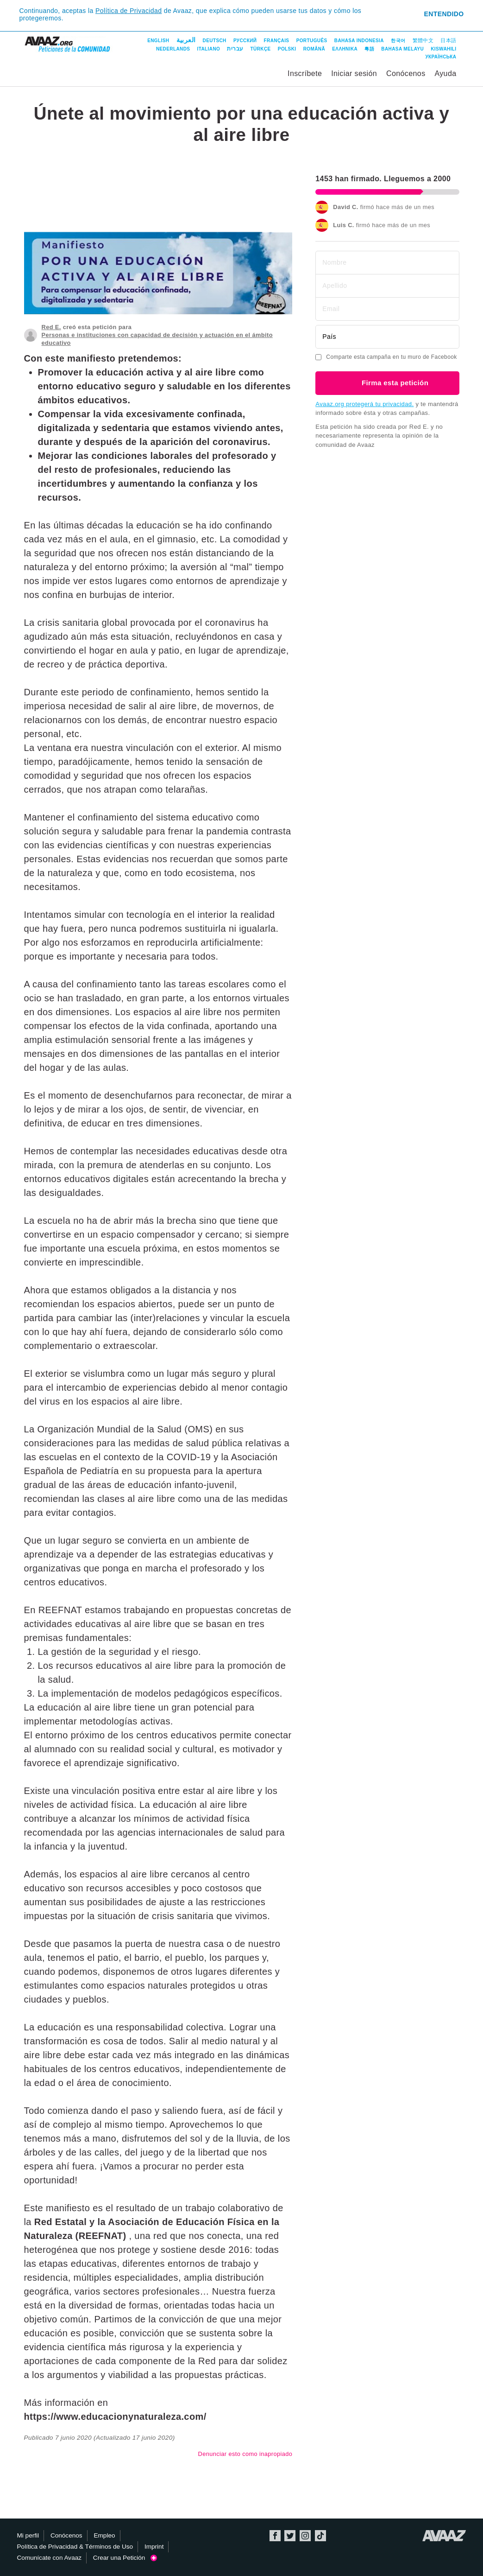 Image resolution: width=483 pixels, height=2576 pixels. I want to click on Política de Privacidad, so click(128, 10).